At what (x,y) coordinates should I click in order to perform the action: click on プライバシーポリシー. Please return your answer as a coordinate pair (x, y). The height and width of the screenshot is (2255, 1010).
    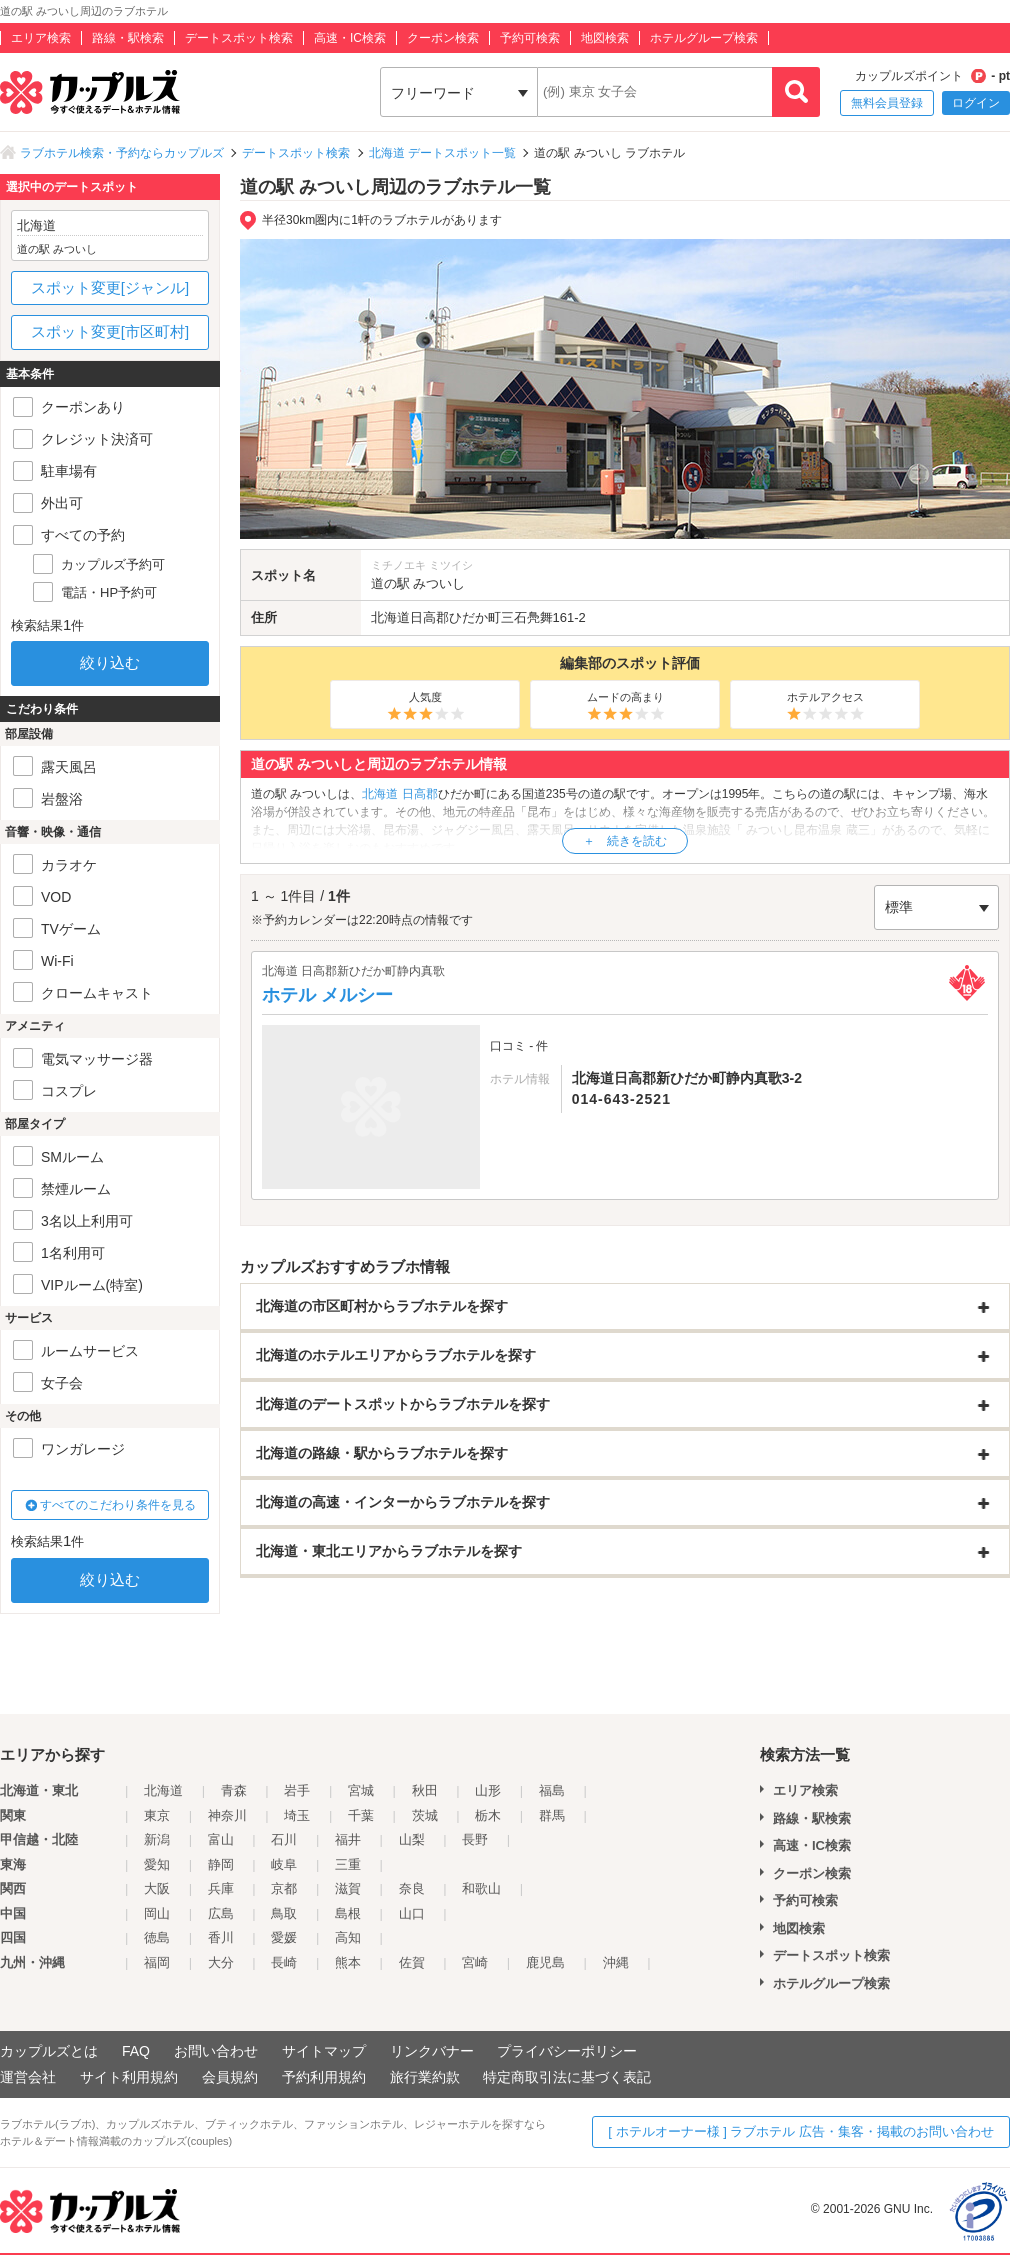
    Looking at the image, I should click on (567, 2051).